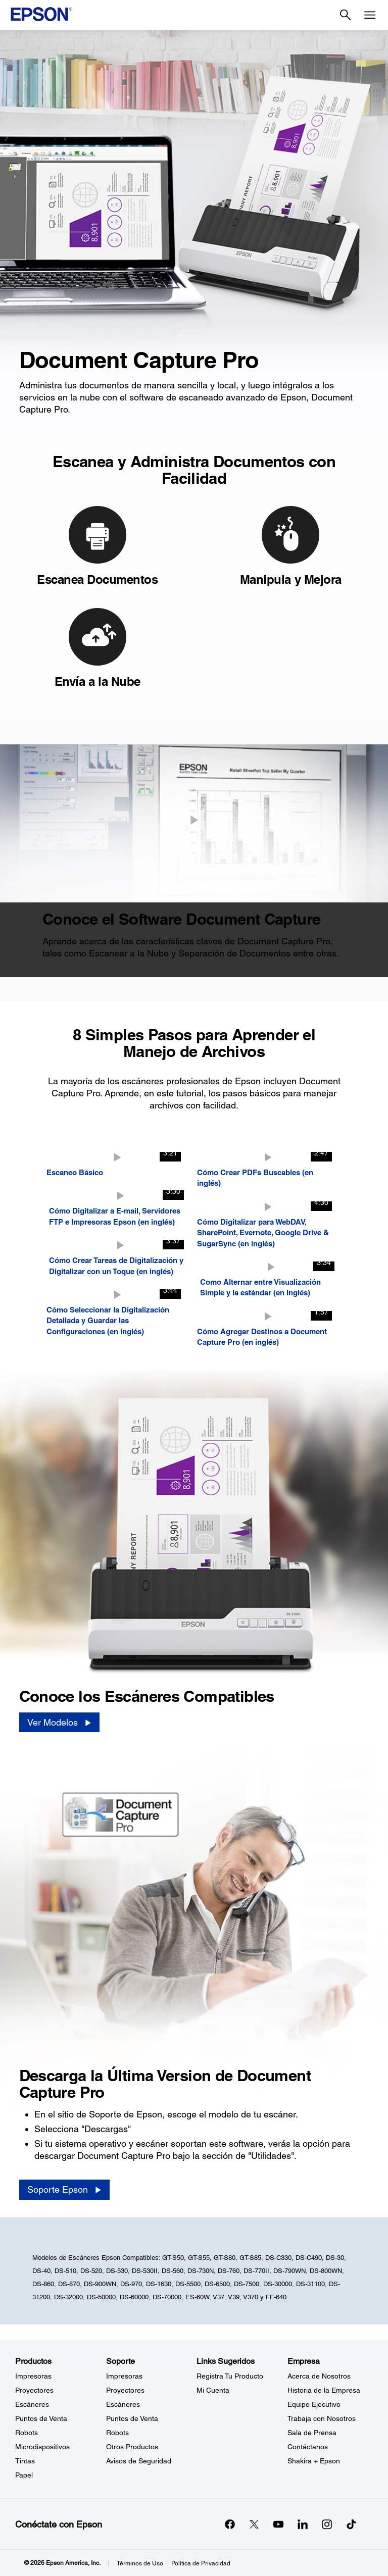 The height and width of the screenshot is (2576, 388). I want to click on Sala de Prensa [EmpresaSala de Prensa], so click(311, 2433).